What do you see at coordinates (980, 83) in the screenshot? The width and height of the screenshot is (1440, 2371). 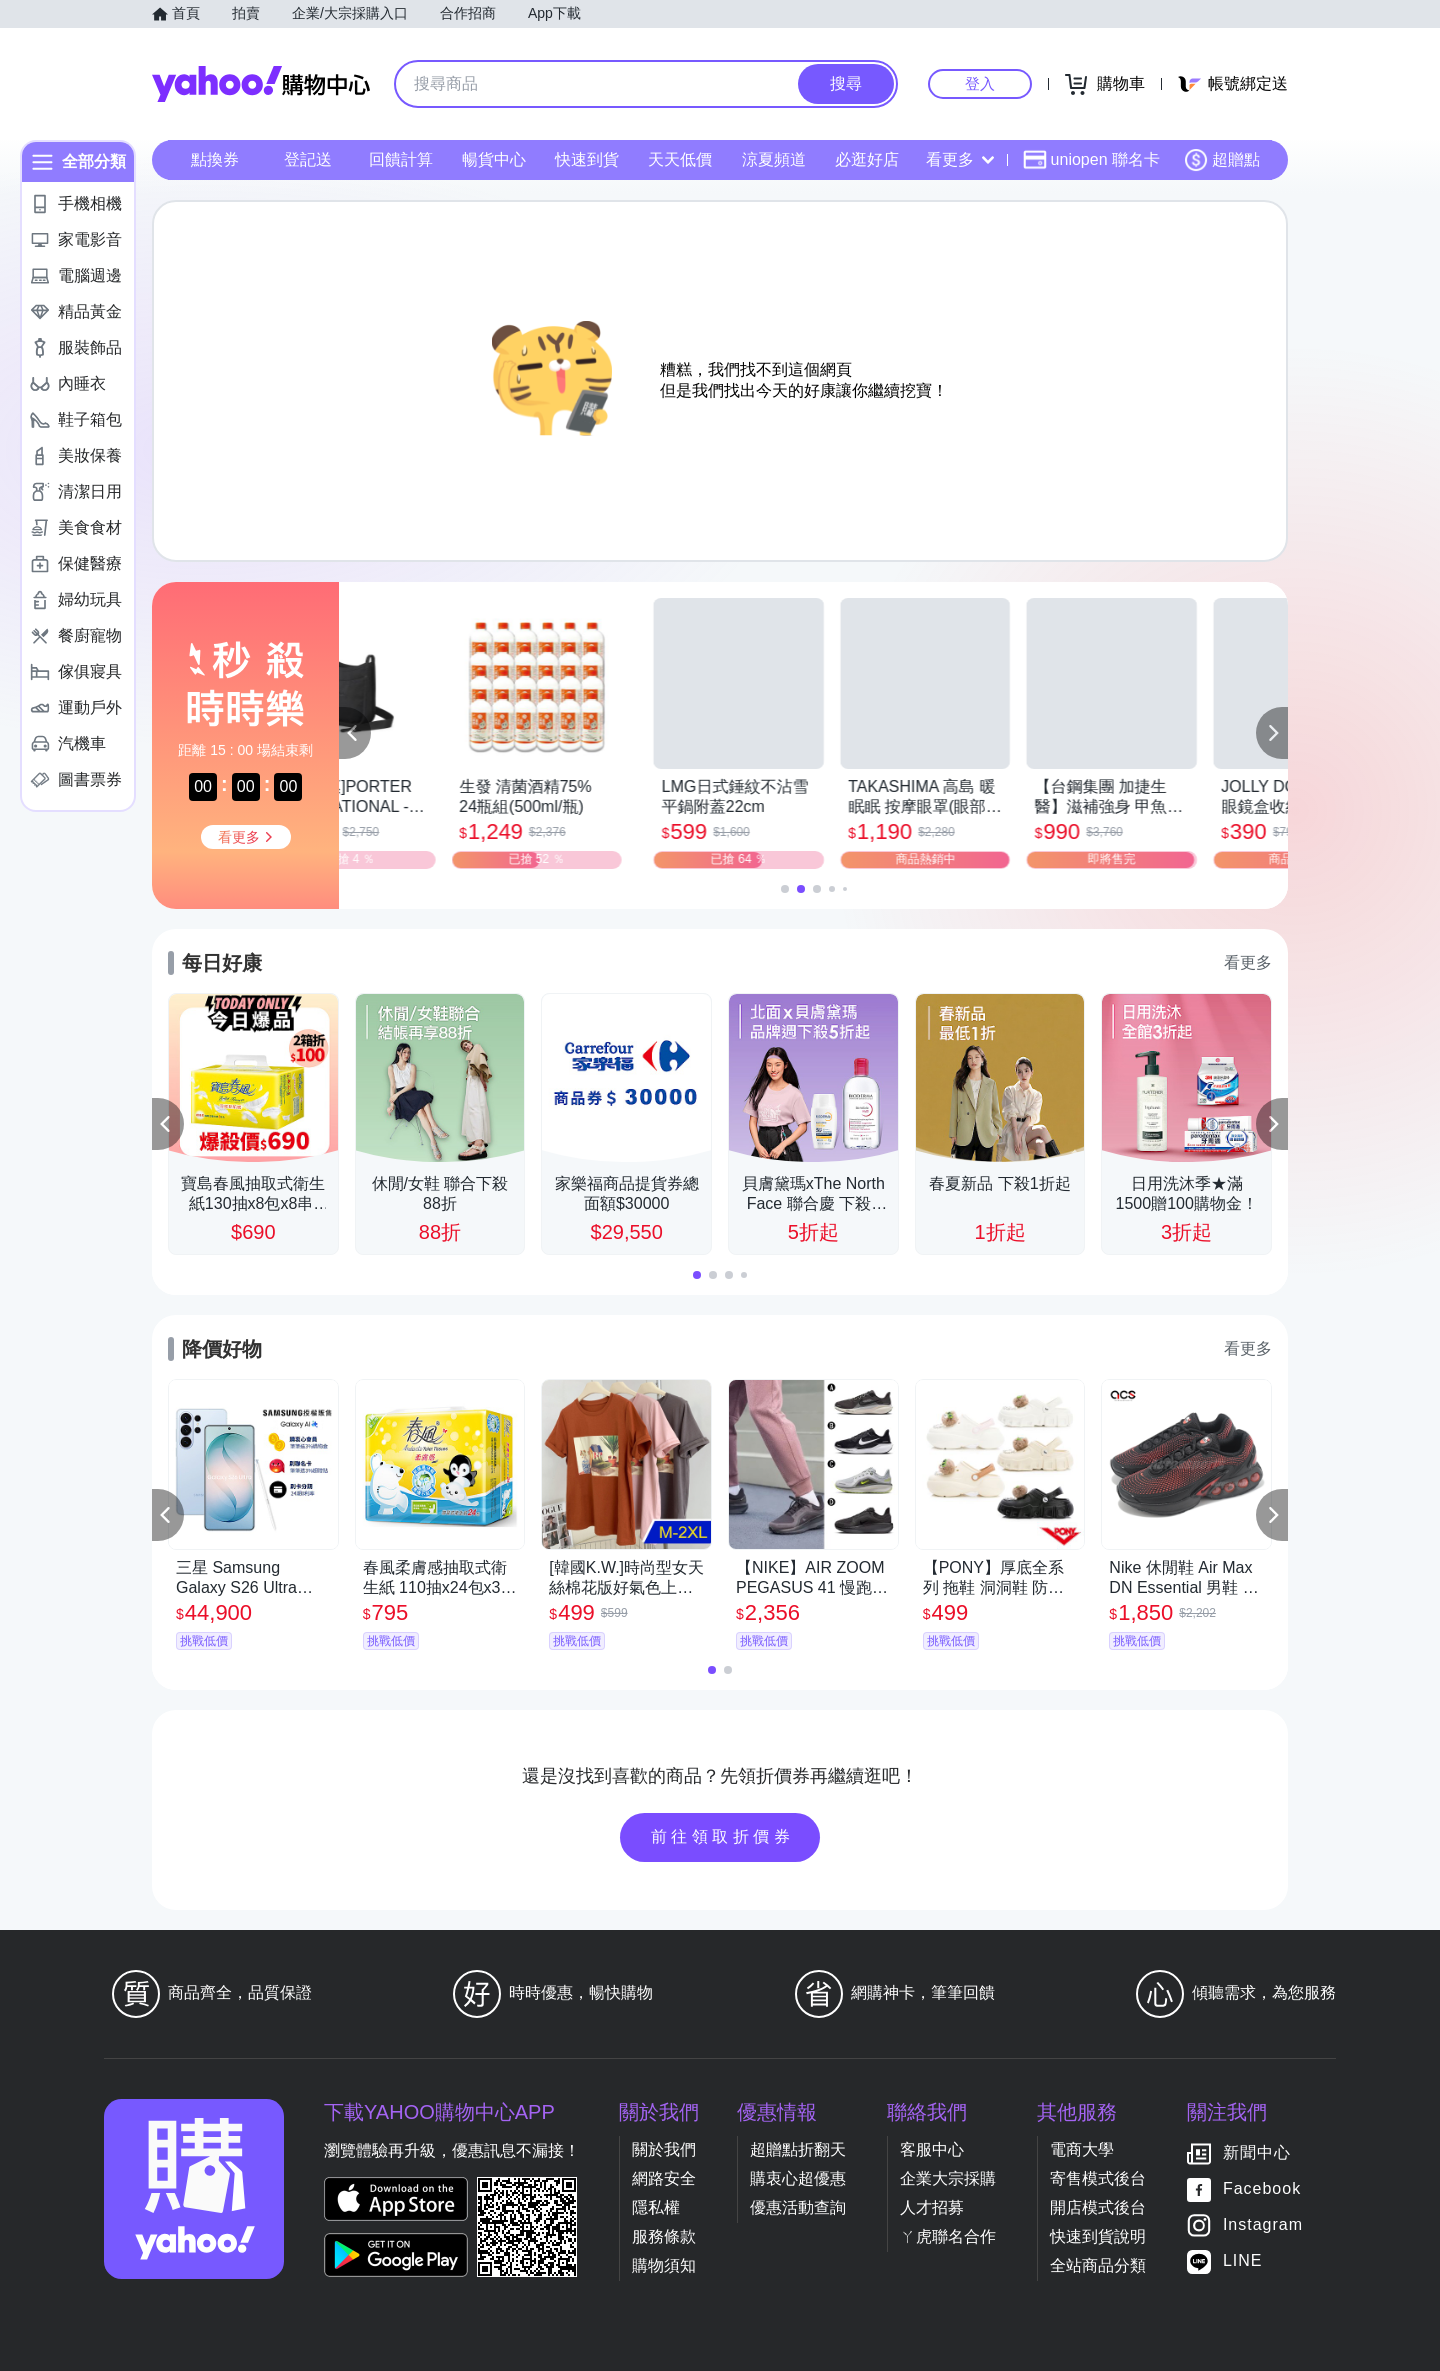 I see `登入` at bounding box center [980, 83].